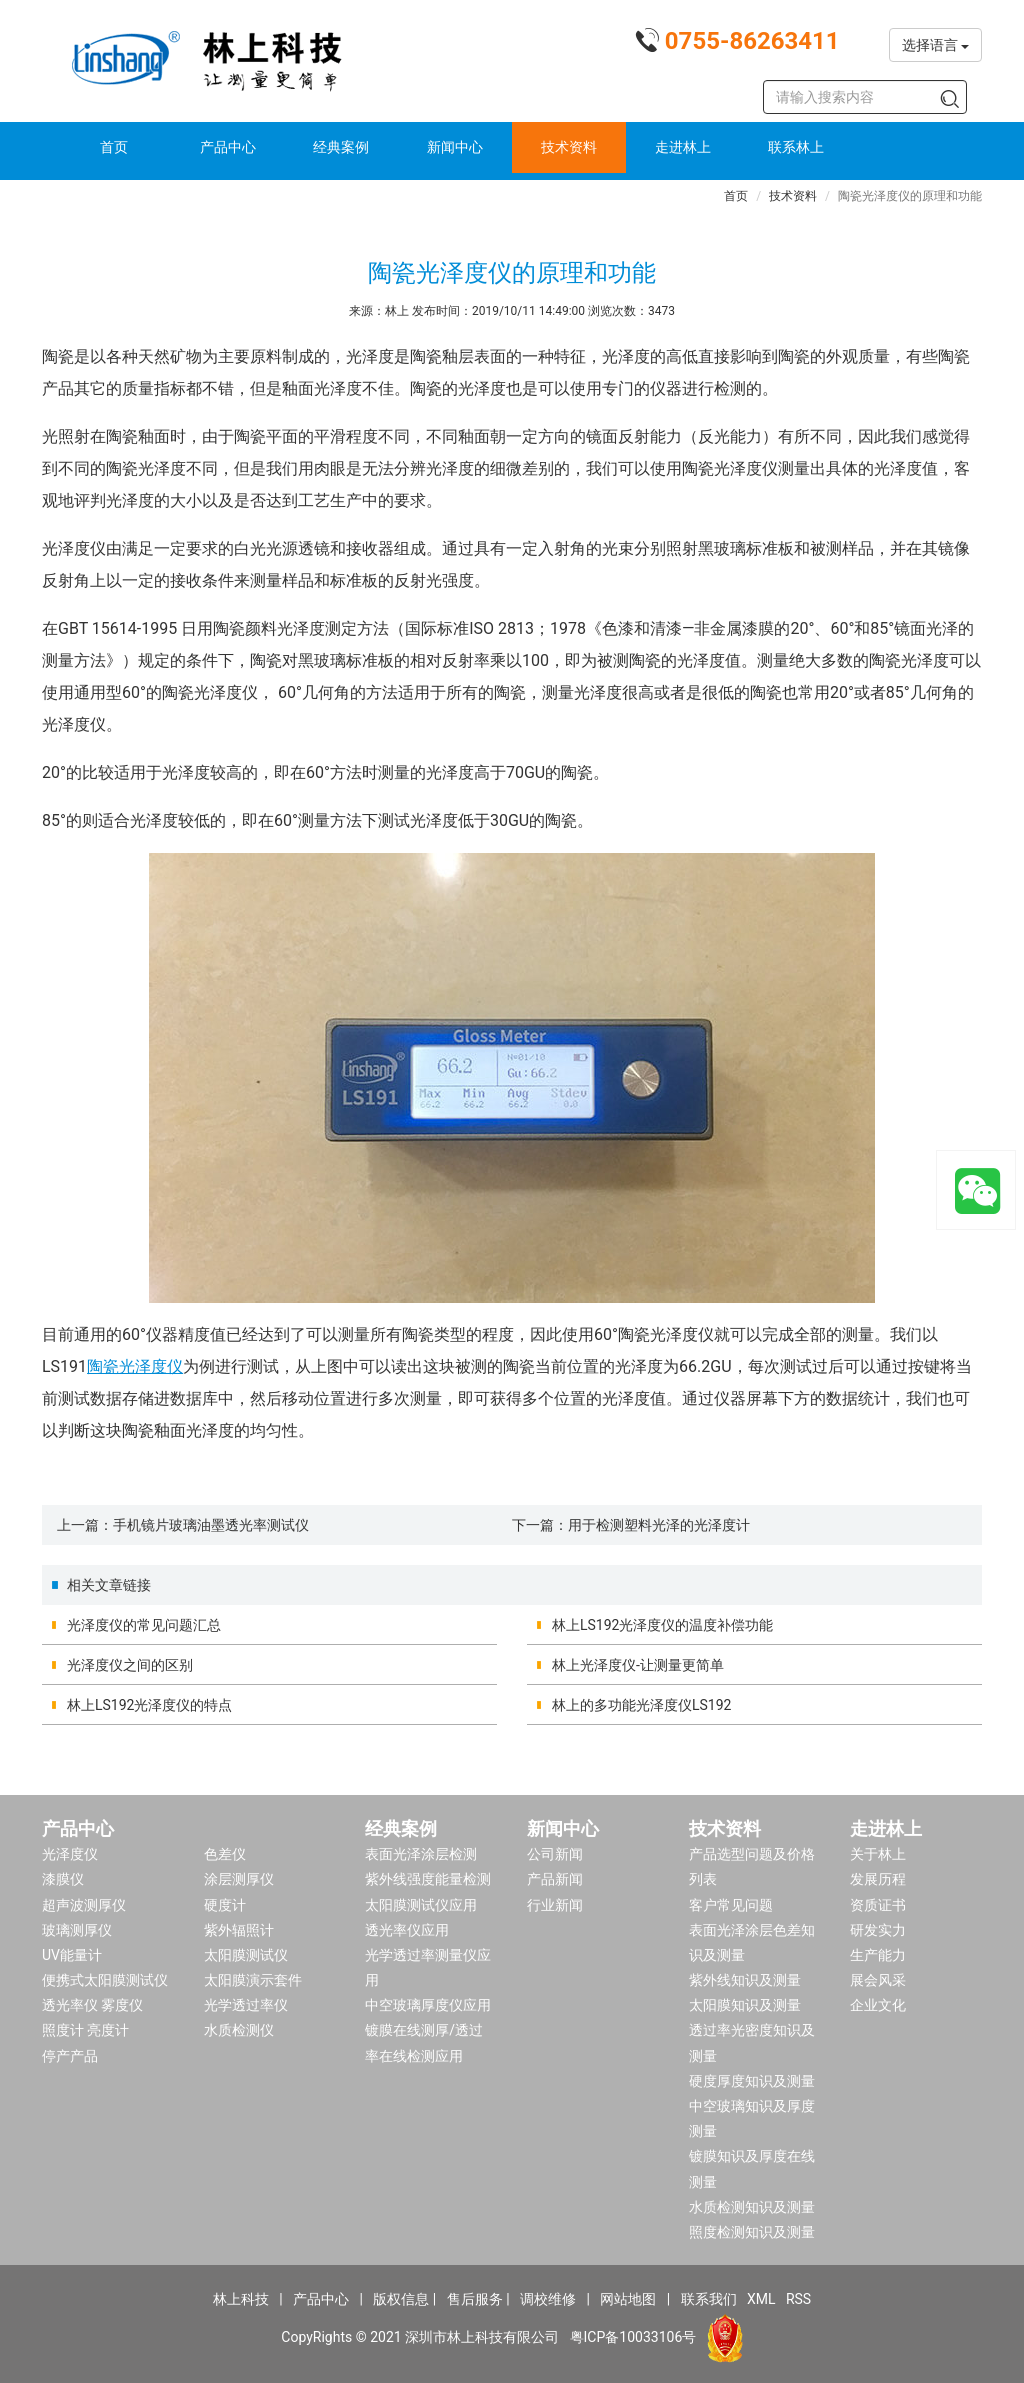  I want to click on 版权信息, so click(401, 2299).